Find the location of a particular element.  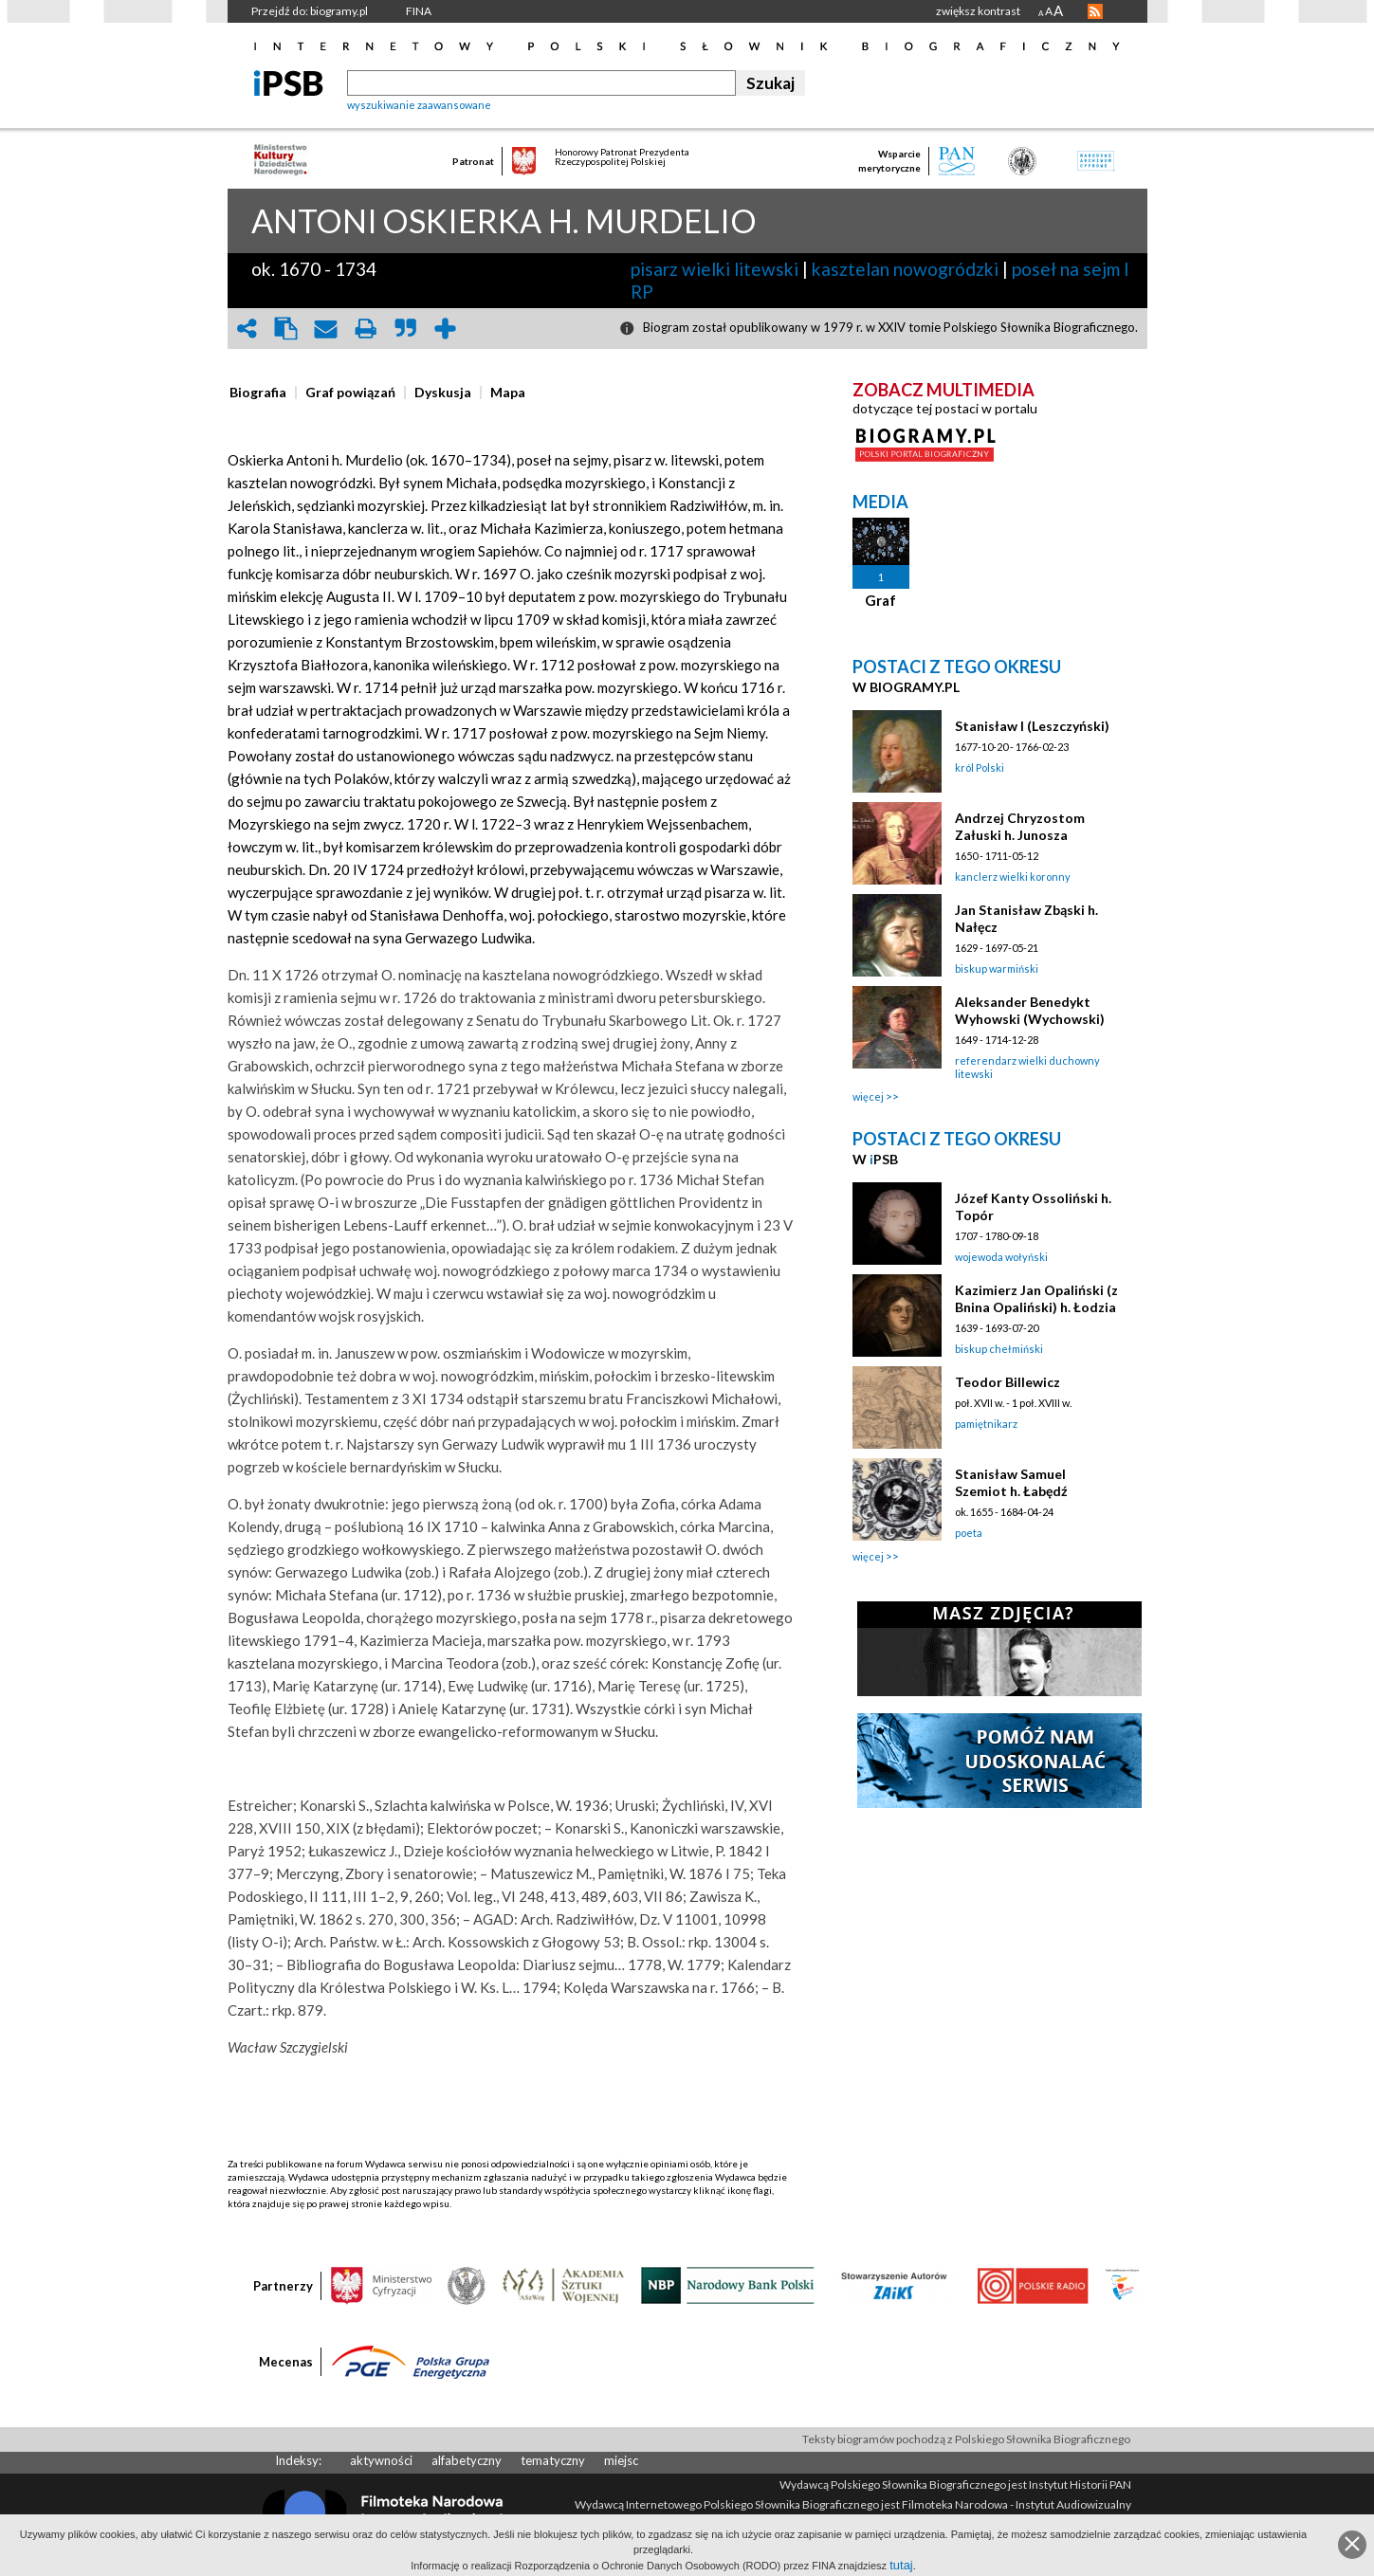

biskup chełmiński is located at coordinates (999, 1349).